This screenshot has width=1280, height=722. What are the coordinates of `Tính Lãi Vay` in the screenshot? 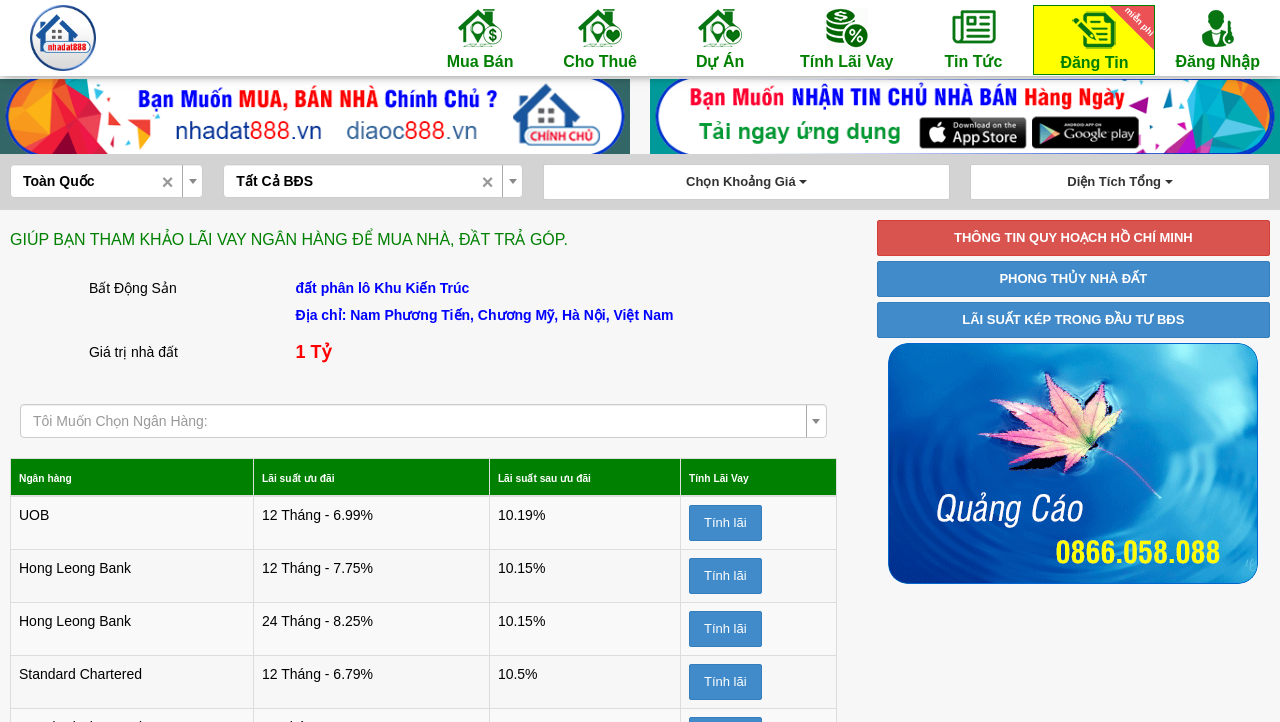 It's located at (846, 38).